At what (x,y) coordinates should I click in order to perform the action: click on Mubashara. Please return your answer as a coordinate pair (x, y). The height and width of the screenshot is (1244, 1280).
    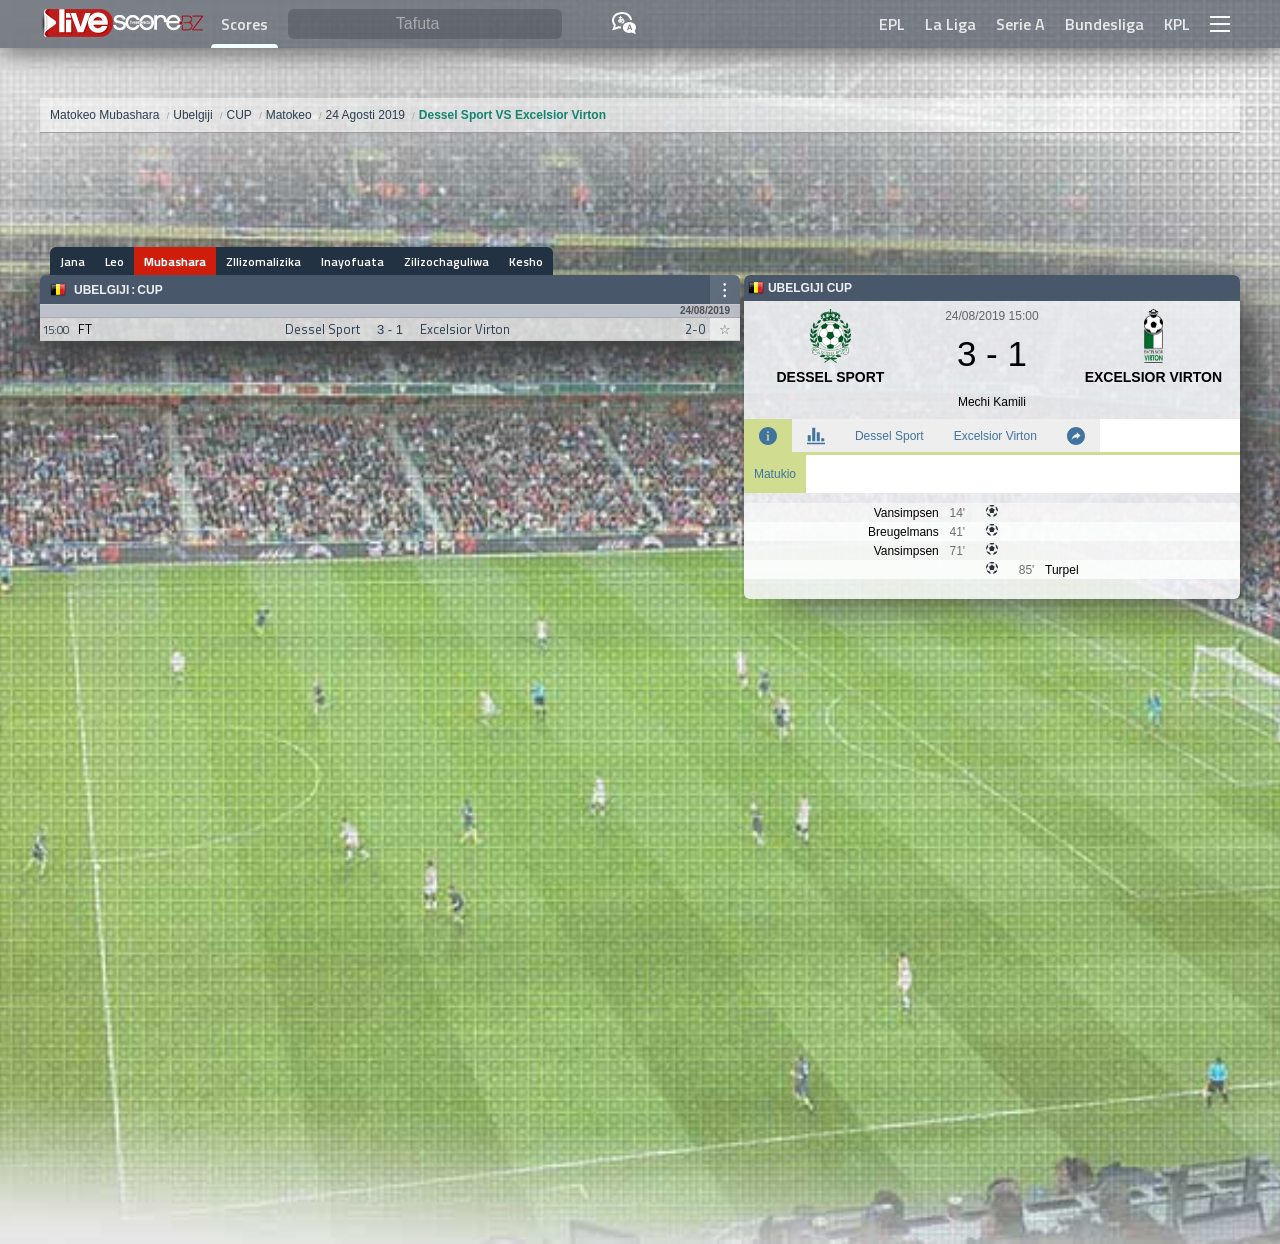
    Looking at the image, I should click on (175, 261).